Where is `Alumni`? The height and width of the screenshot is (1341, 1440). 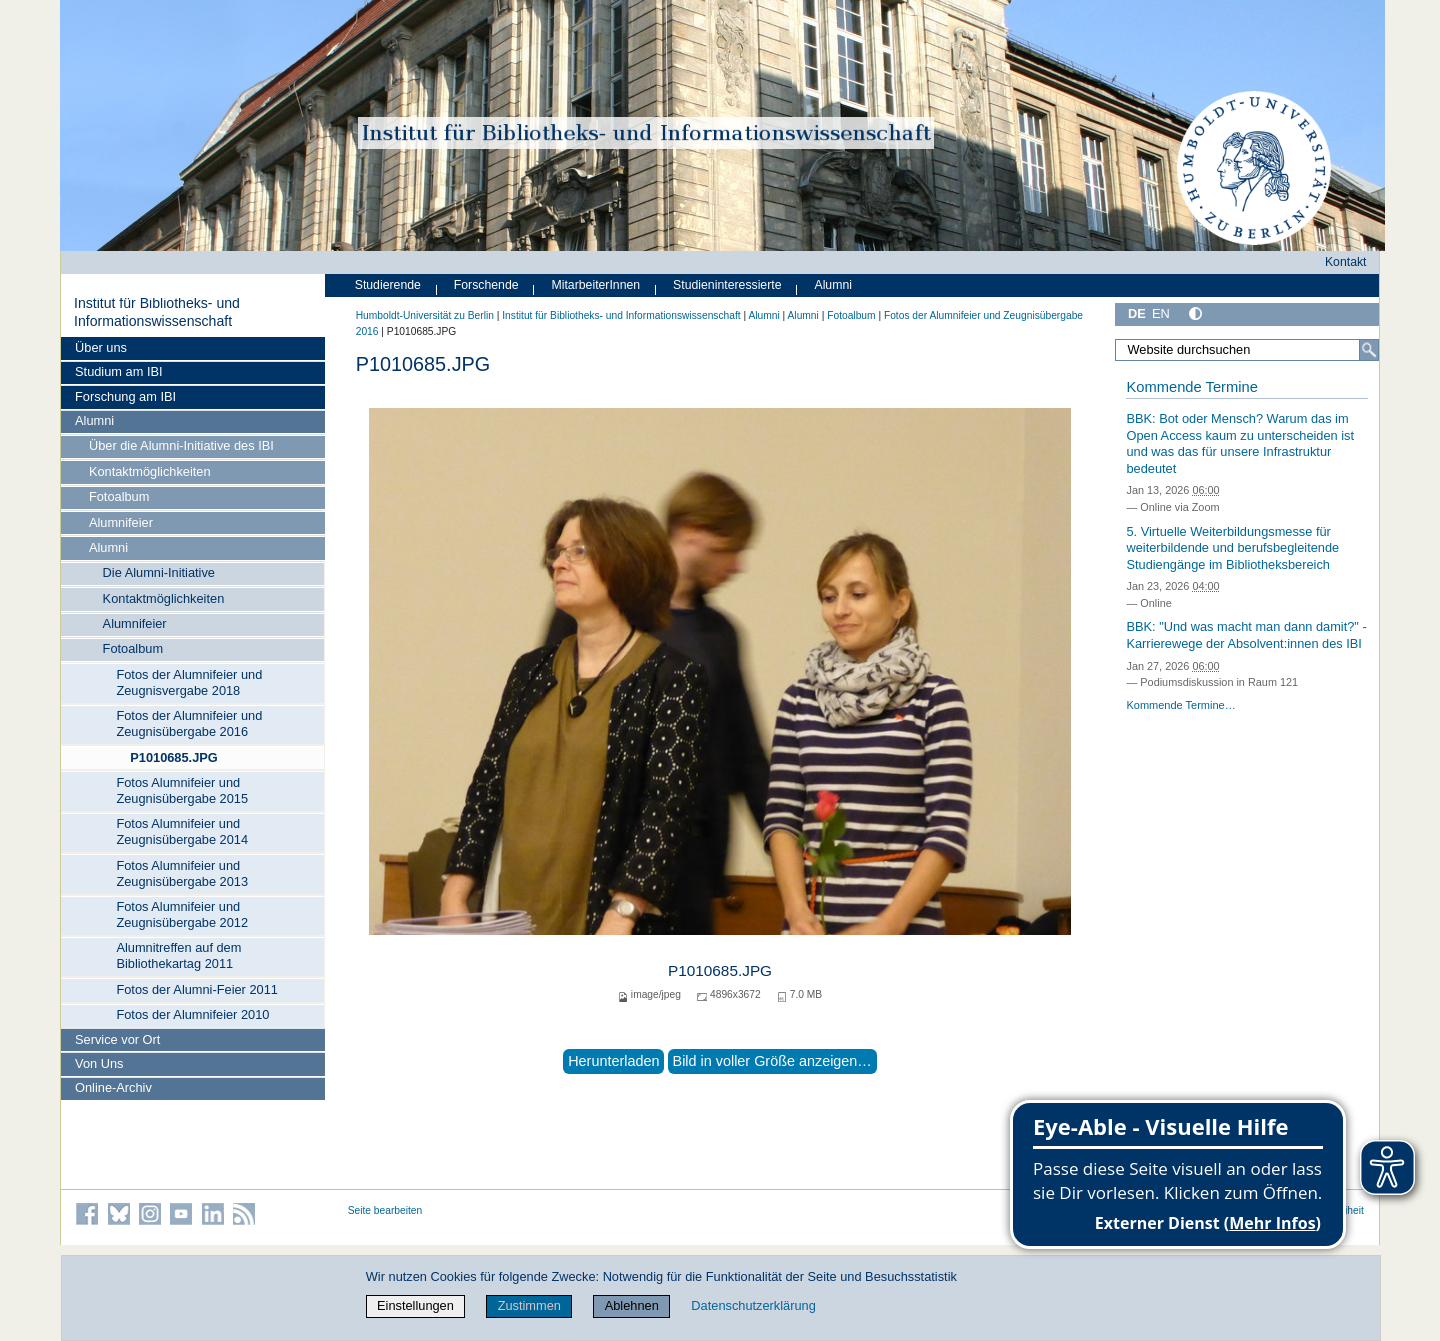 Alumni is located at coordinates (94, 420).